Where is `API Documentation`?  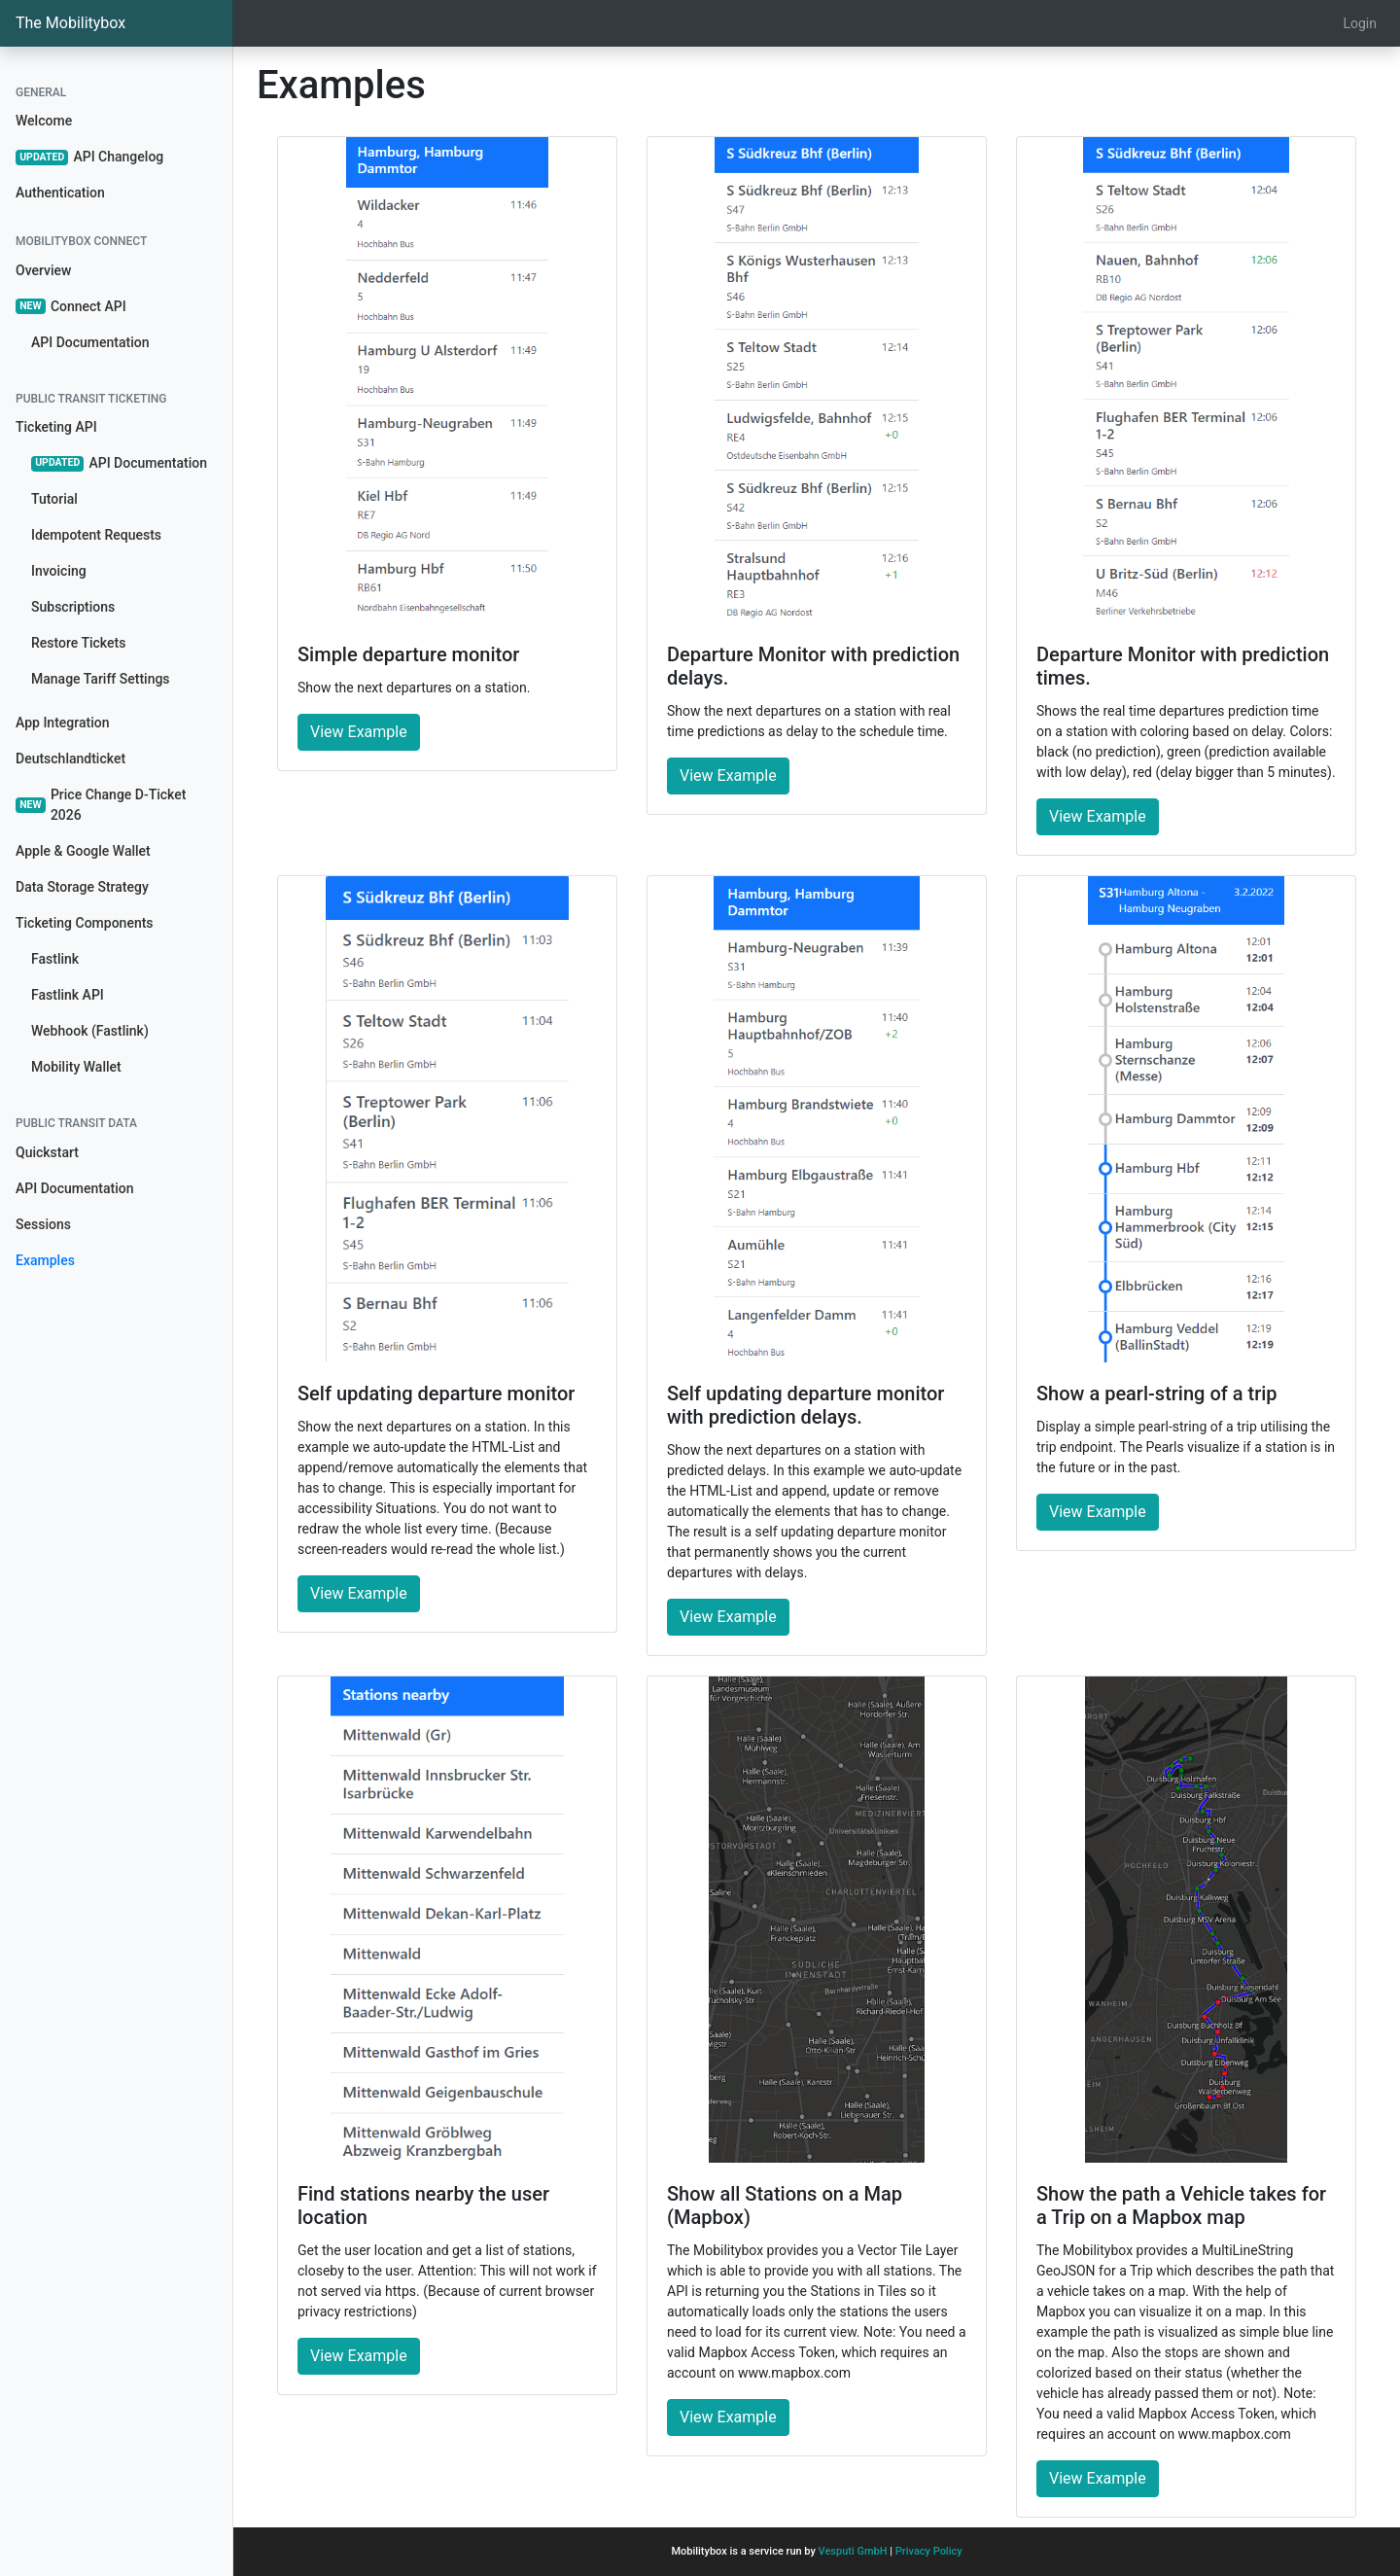
API Documentation is located at coordinates (90, 342).